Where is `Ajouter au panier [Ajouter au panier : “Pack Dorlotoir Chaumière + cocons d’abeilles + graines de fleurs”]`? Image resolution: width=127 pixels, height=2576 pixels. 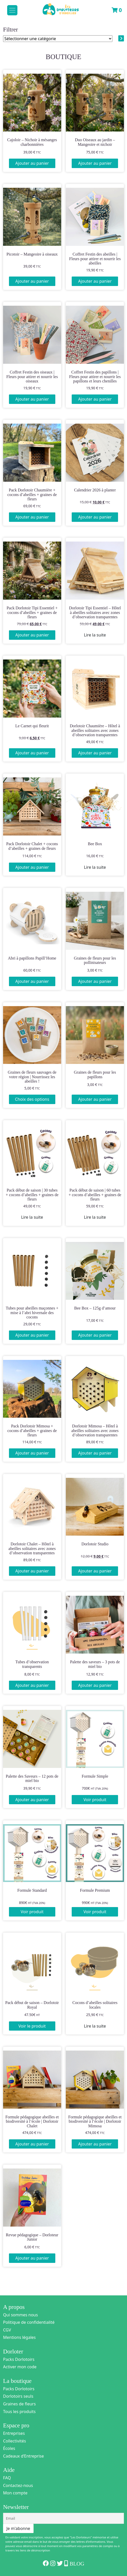
Ajouter au panier [Ajouter au panier : “Pack Dorlotoir Chaumière + cocons d’abeilles + graines de fleurs”] is located at coordinates (32, 517).